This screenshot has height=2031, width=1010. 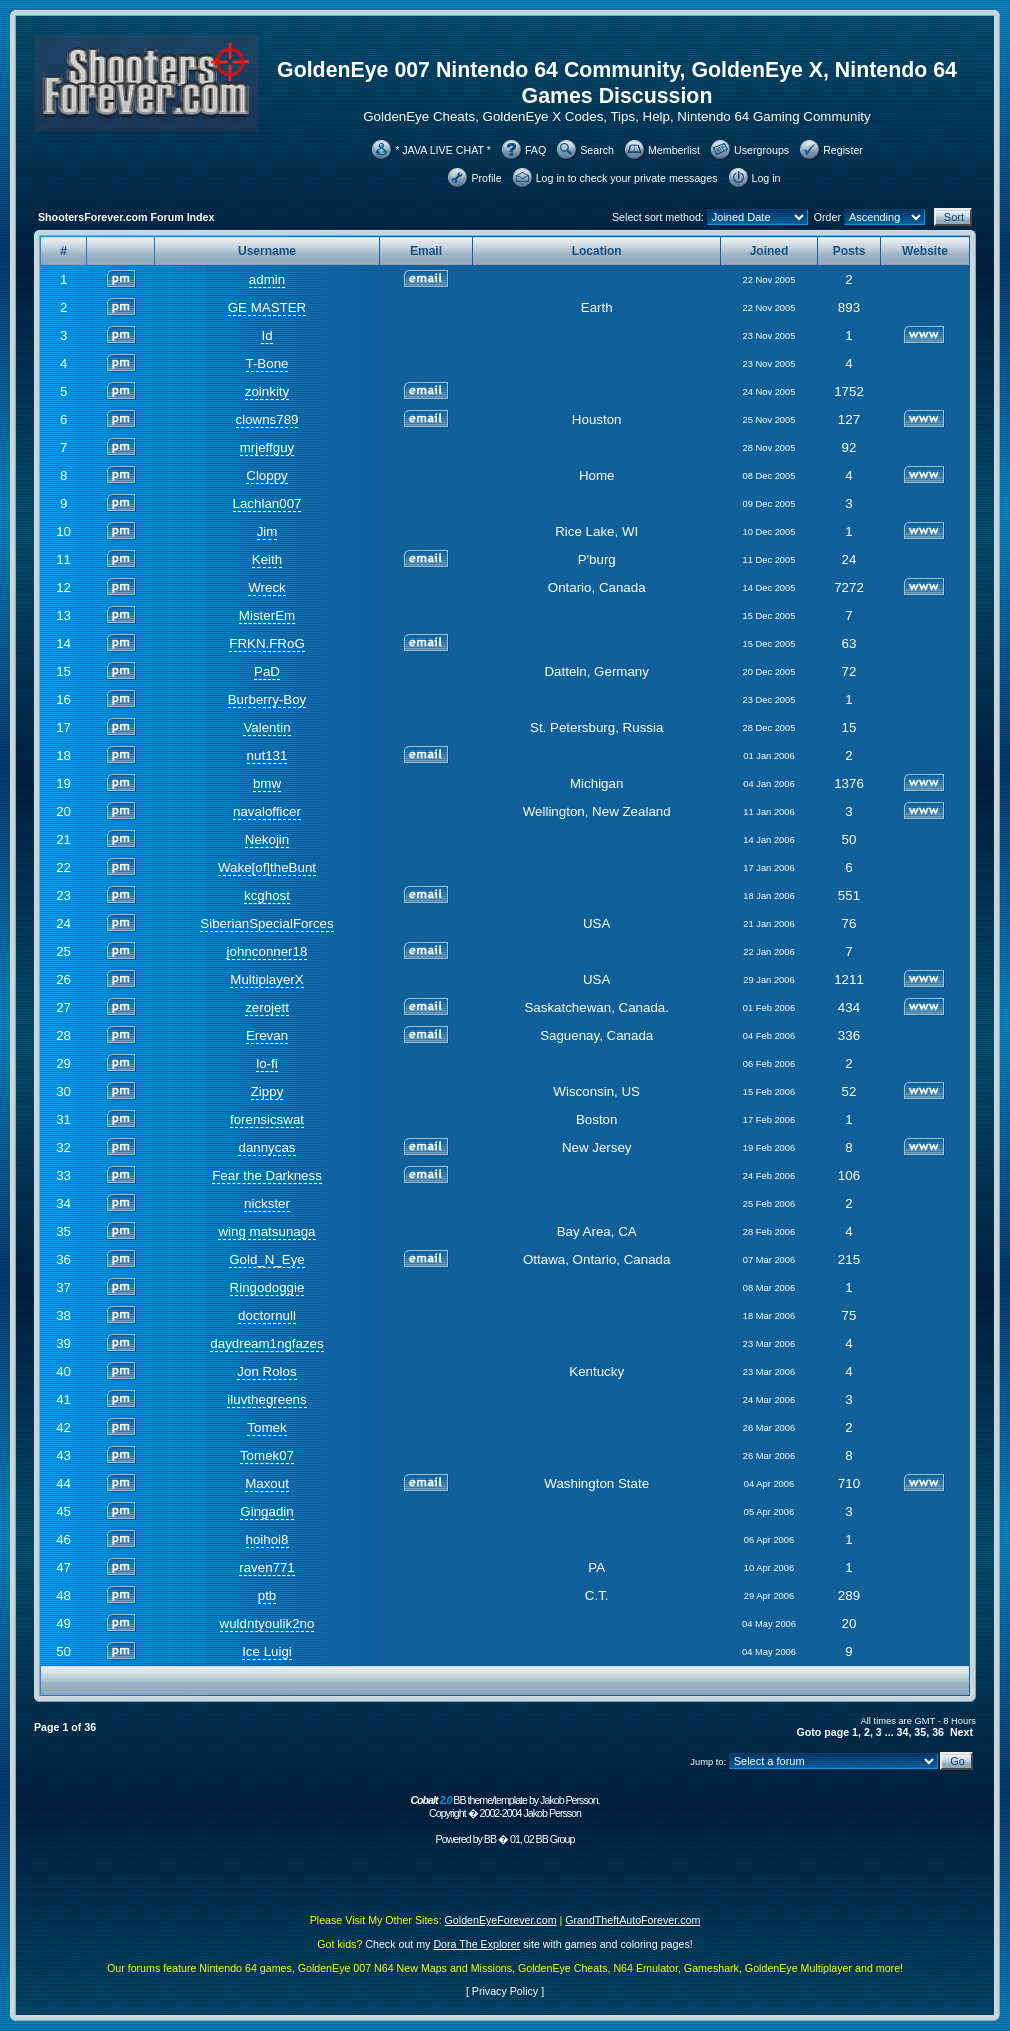 I want to click on zerojett, so click(x=267, y=1007).